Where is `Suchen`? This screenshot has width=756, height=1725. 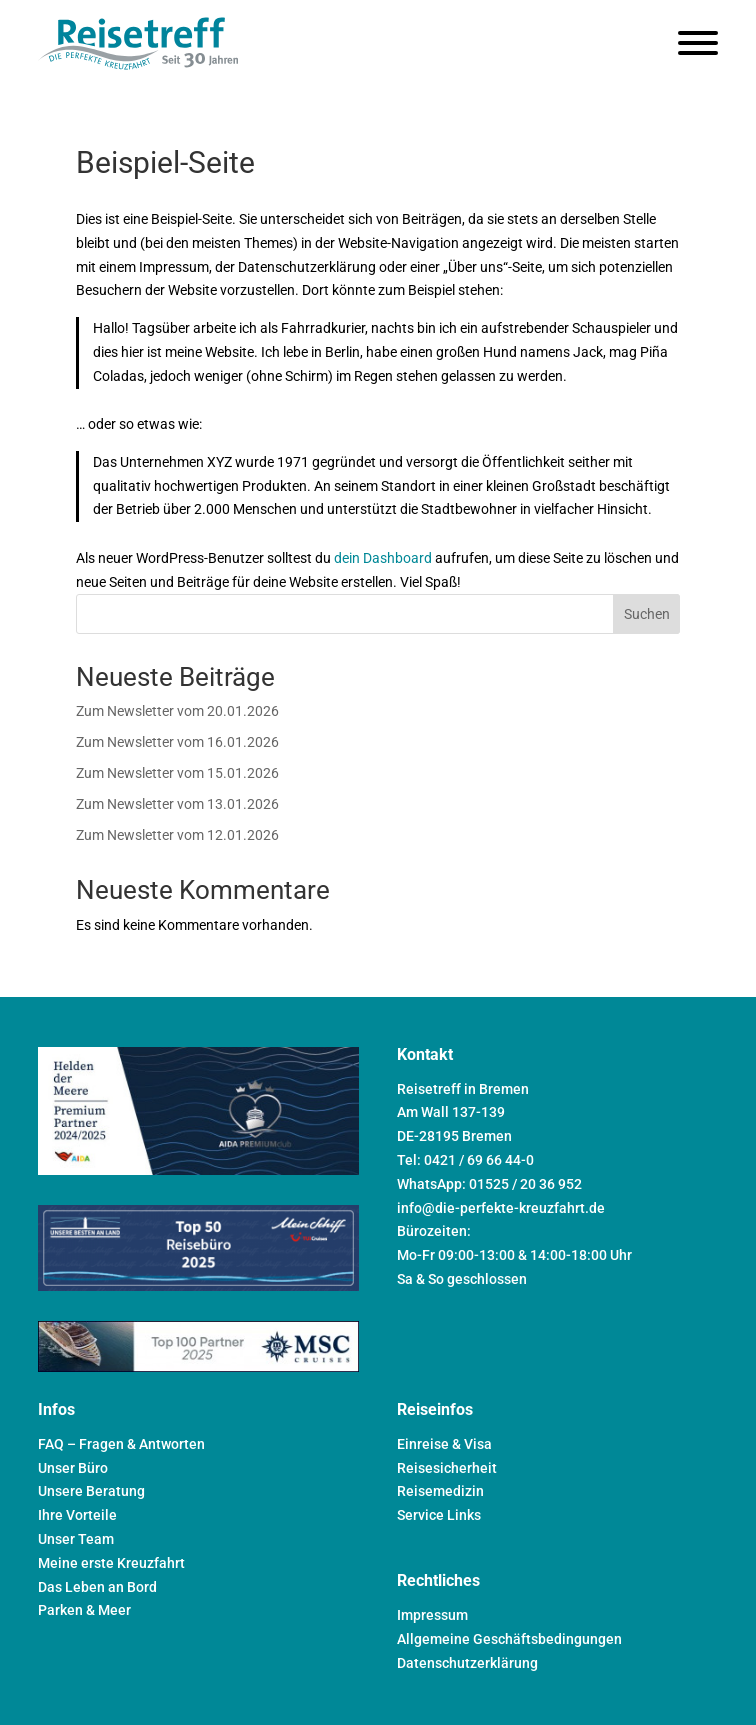
Suchen is located at coordinates (647, 614).